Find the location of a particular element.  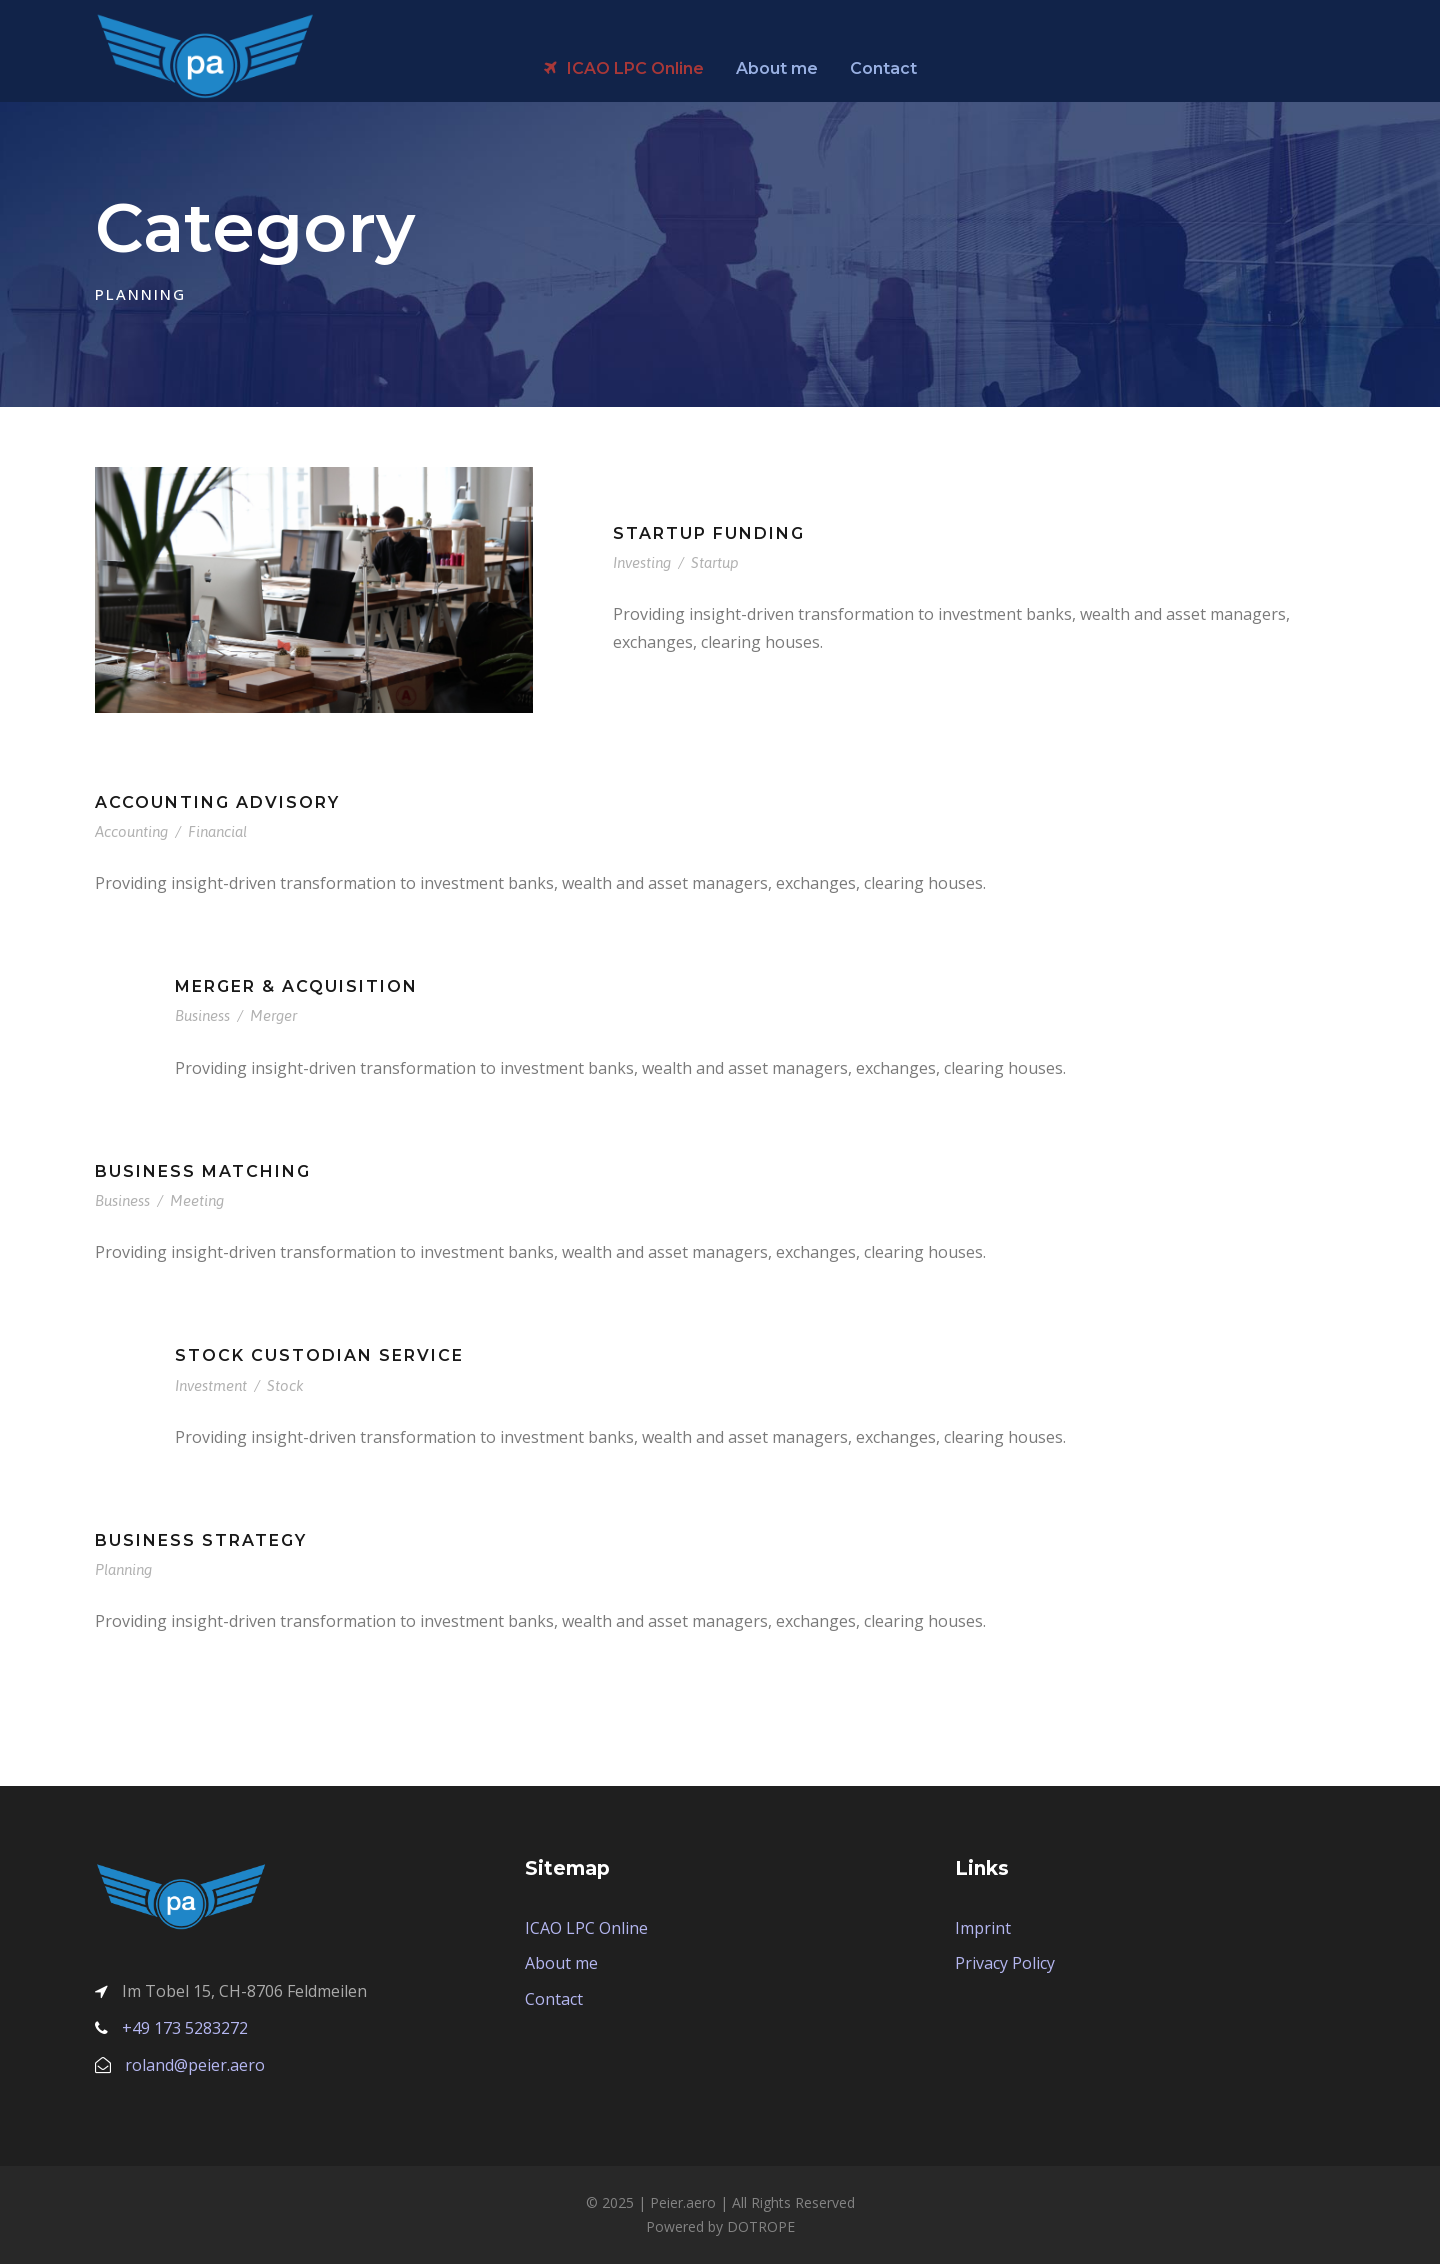

Imprint is located at coordinates (983, 1928).